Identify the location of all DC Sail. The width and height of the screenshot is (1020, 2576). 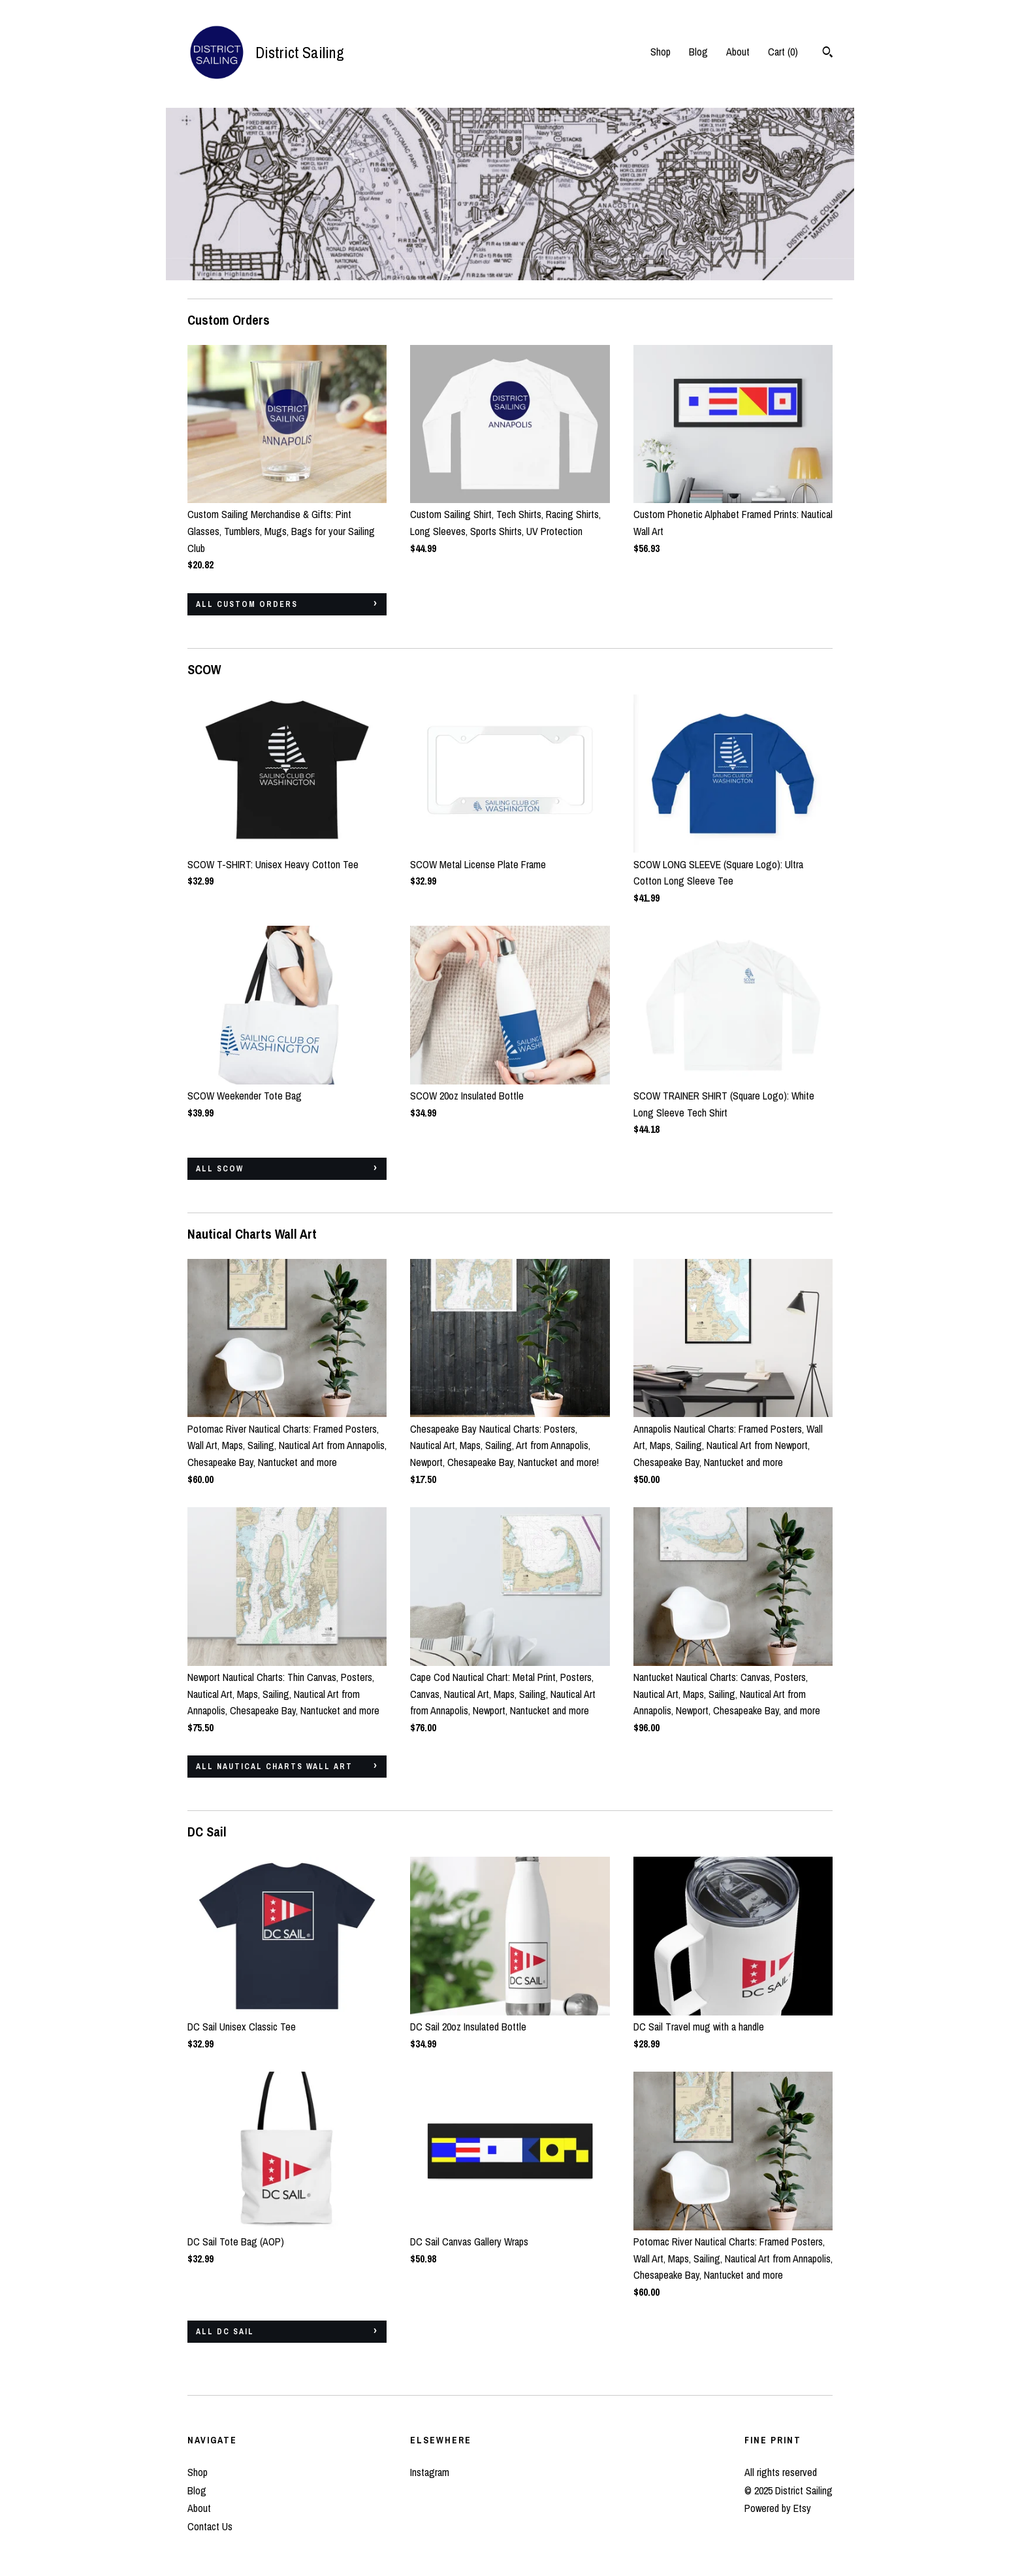
(225, 2331).